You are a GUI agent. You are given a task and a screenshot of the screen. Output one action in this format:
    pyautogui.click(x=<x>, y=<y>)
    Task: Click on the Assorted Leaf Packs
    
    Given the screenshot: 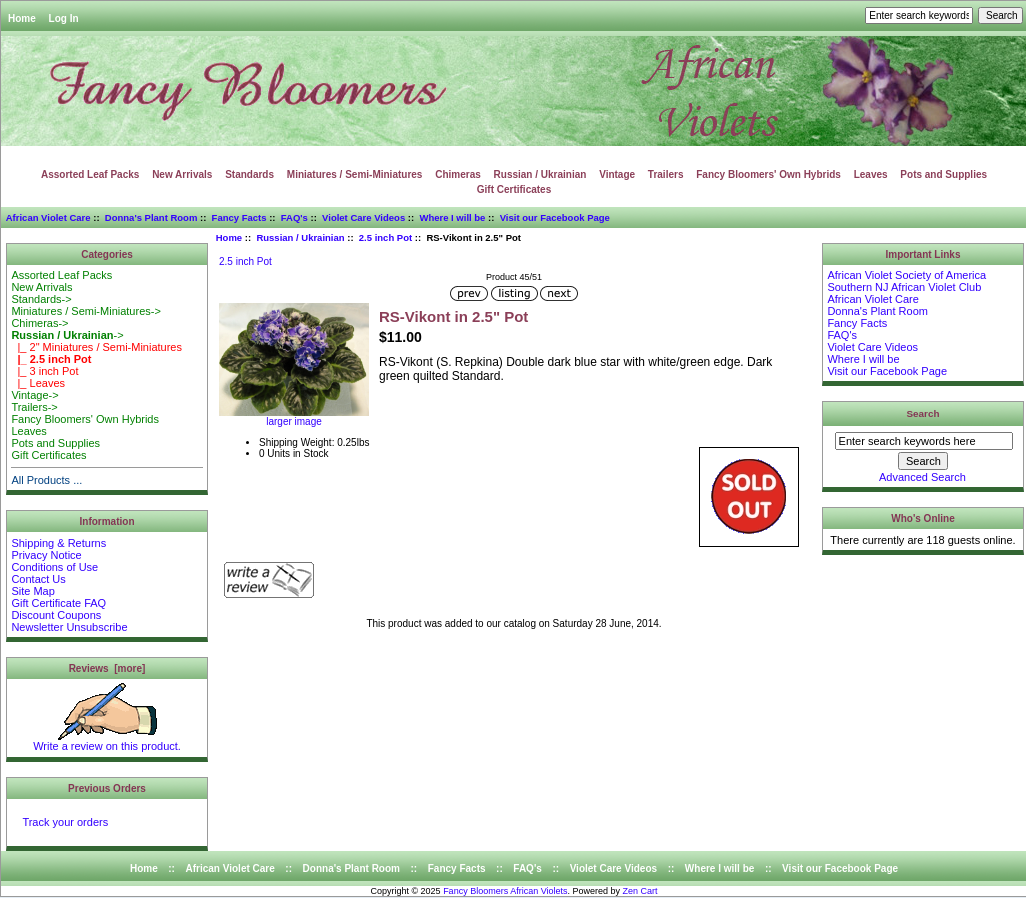 What is the action you would take?
    pyautogui.click(x=90, y=174)
    